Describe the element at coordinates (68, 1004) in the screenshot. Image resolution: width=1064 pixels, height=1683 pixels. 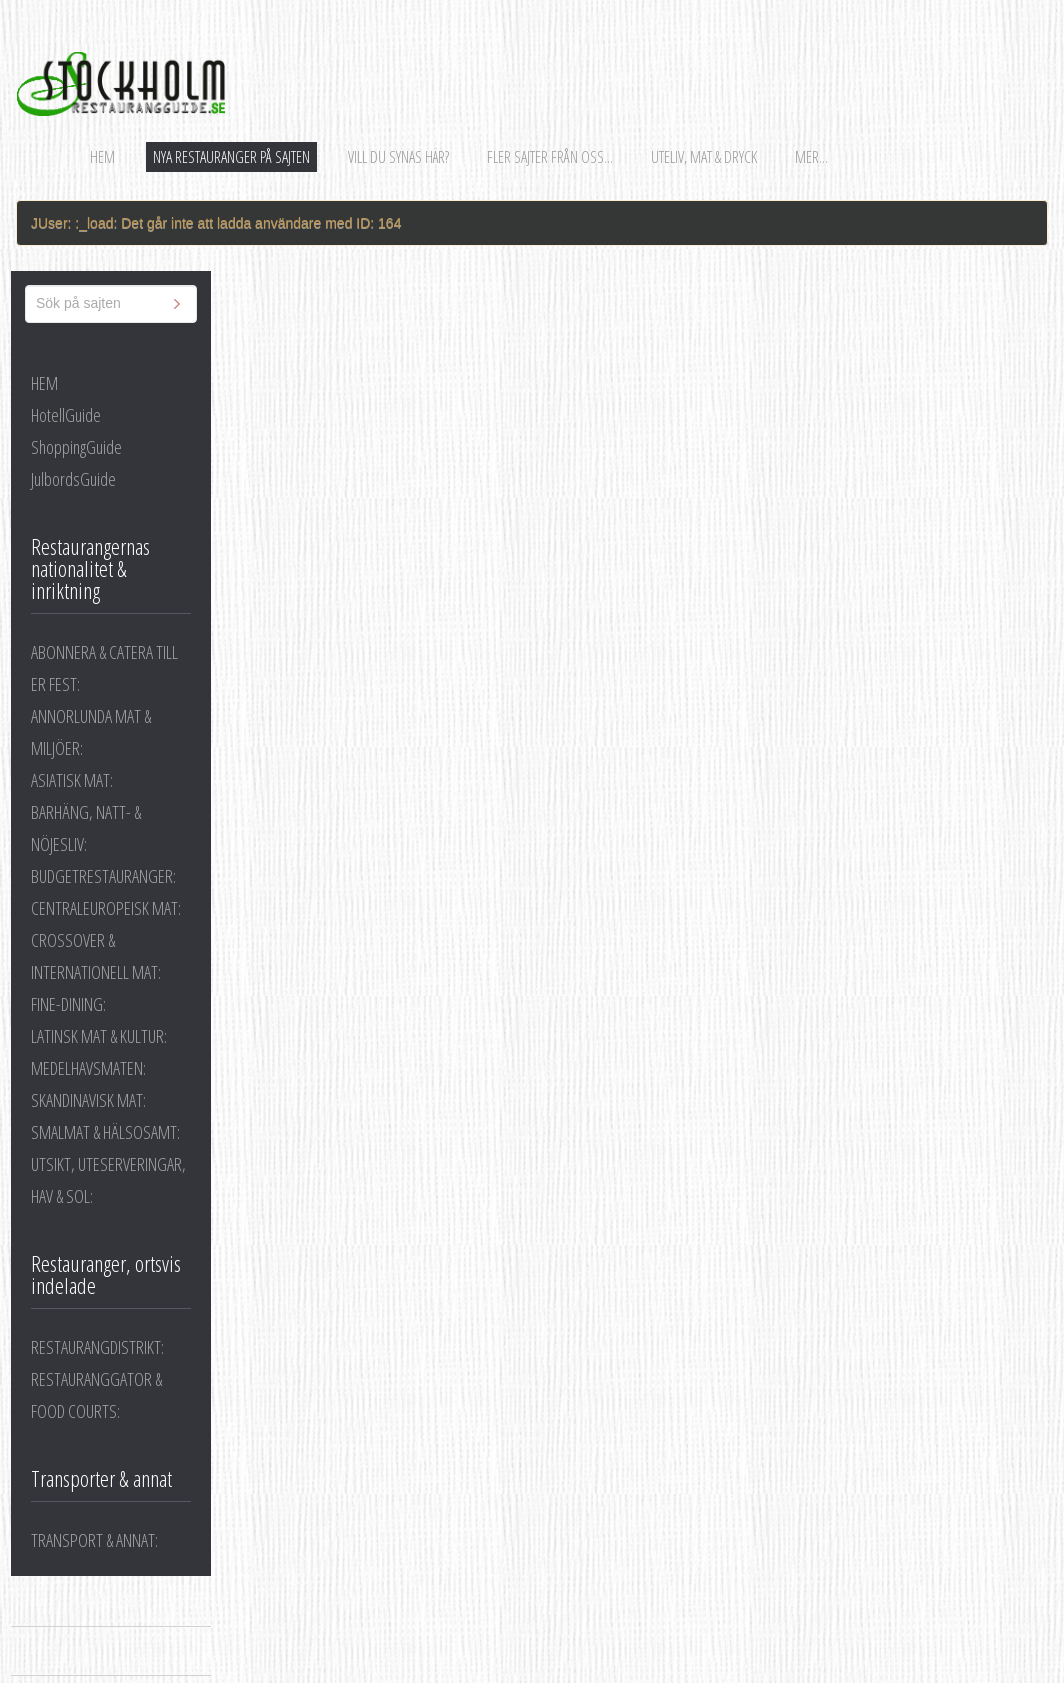
I see `FINE-DINING:` at that location.